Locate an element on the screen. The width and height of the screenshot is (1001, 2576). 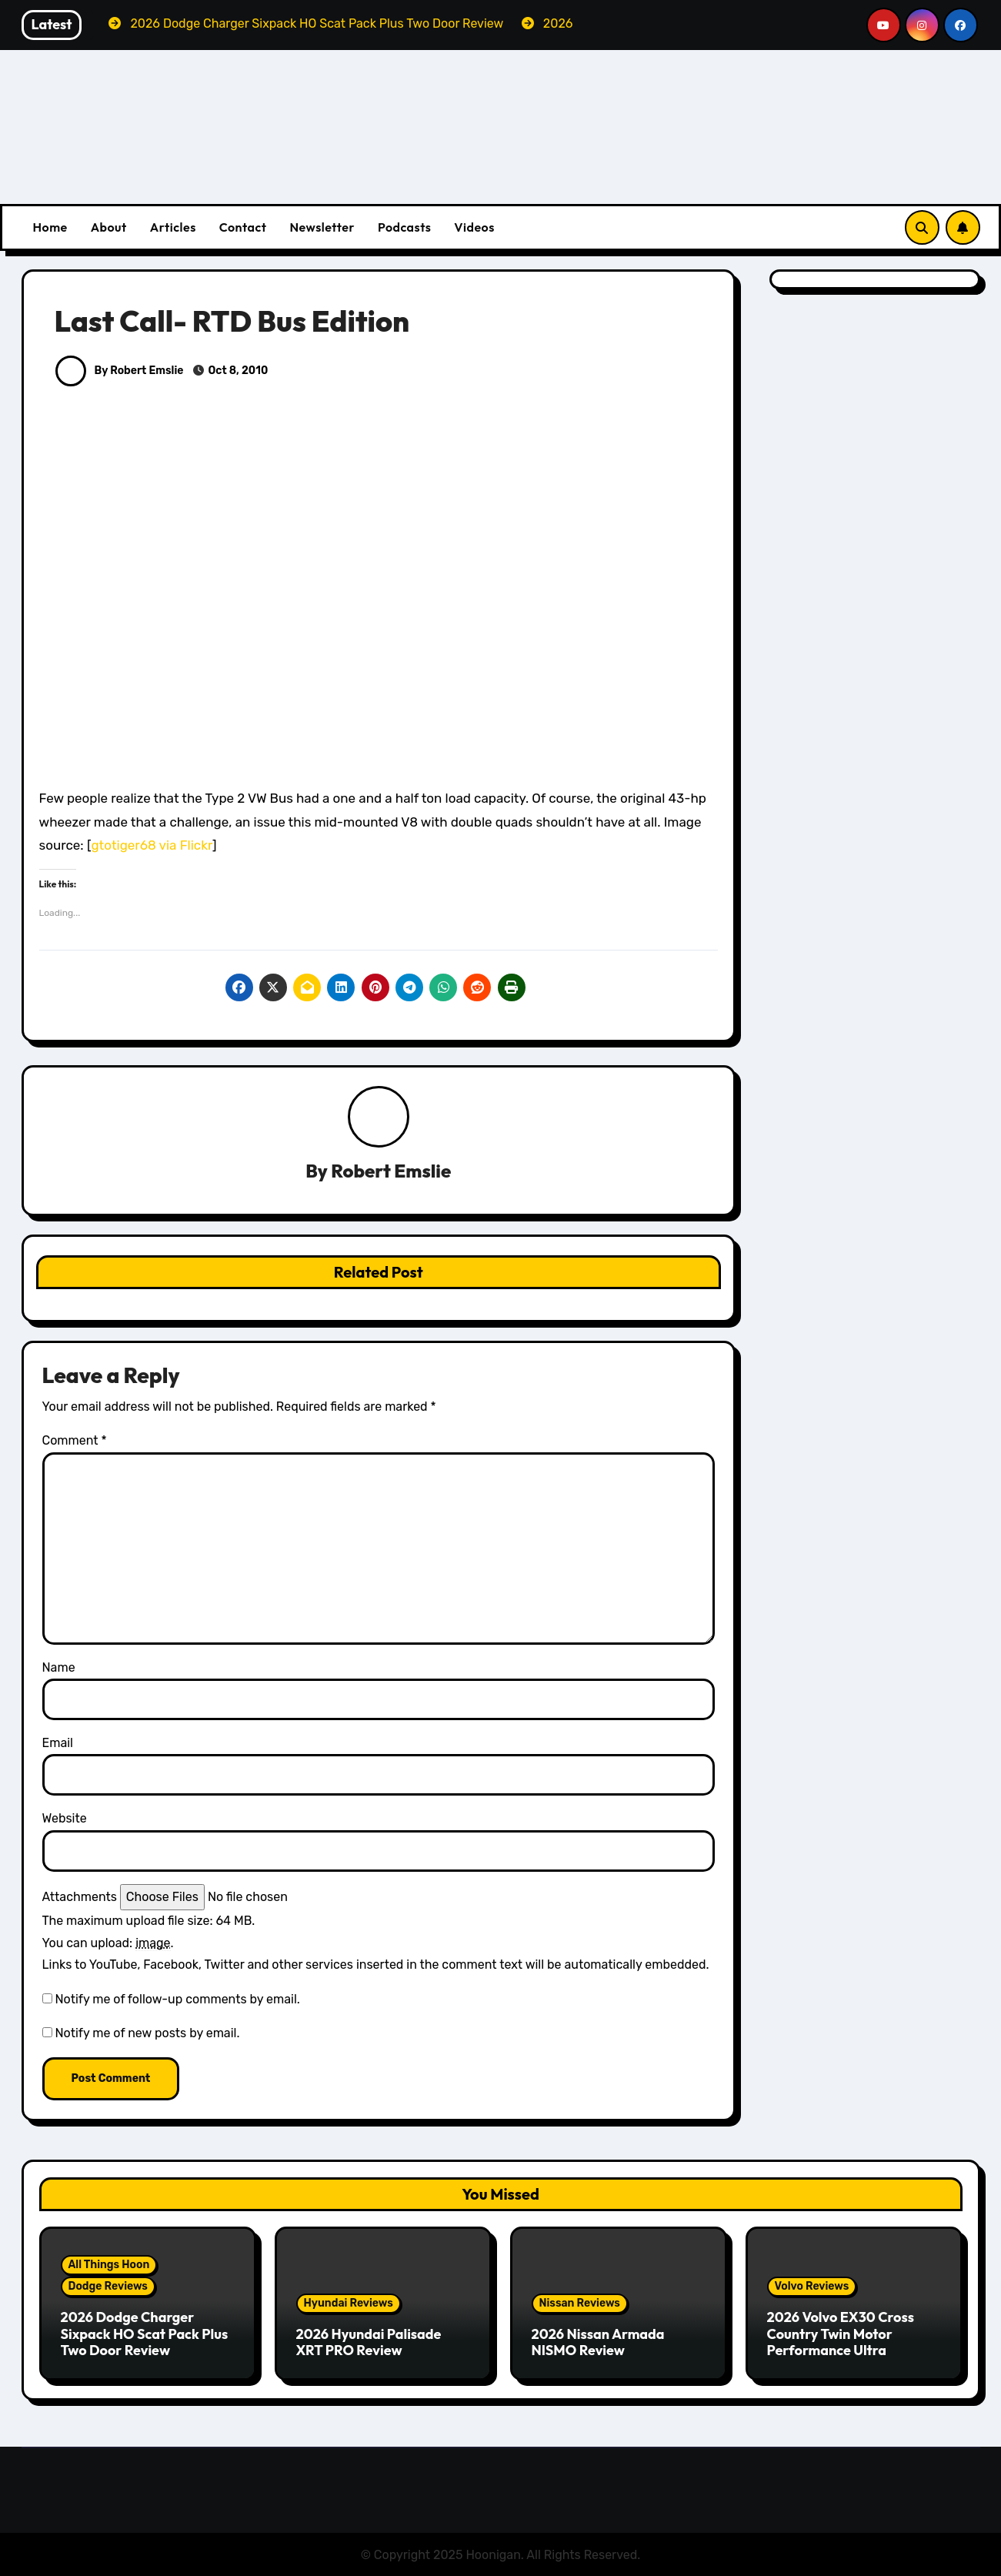
Contact is located at coordinates (243, 227).